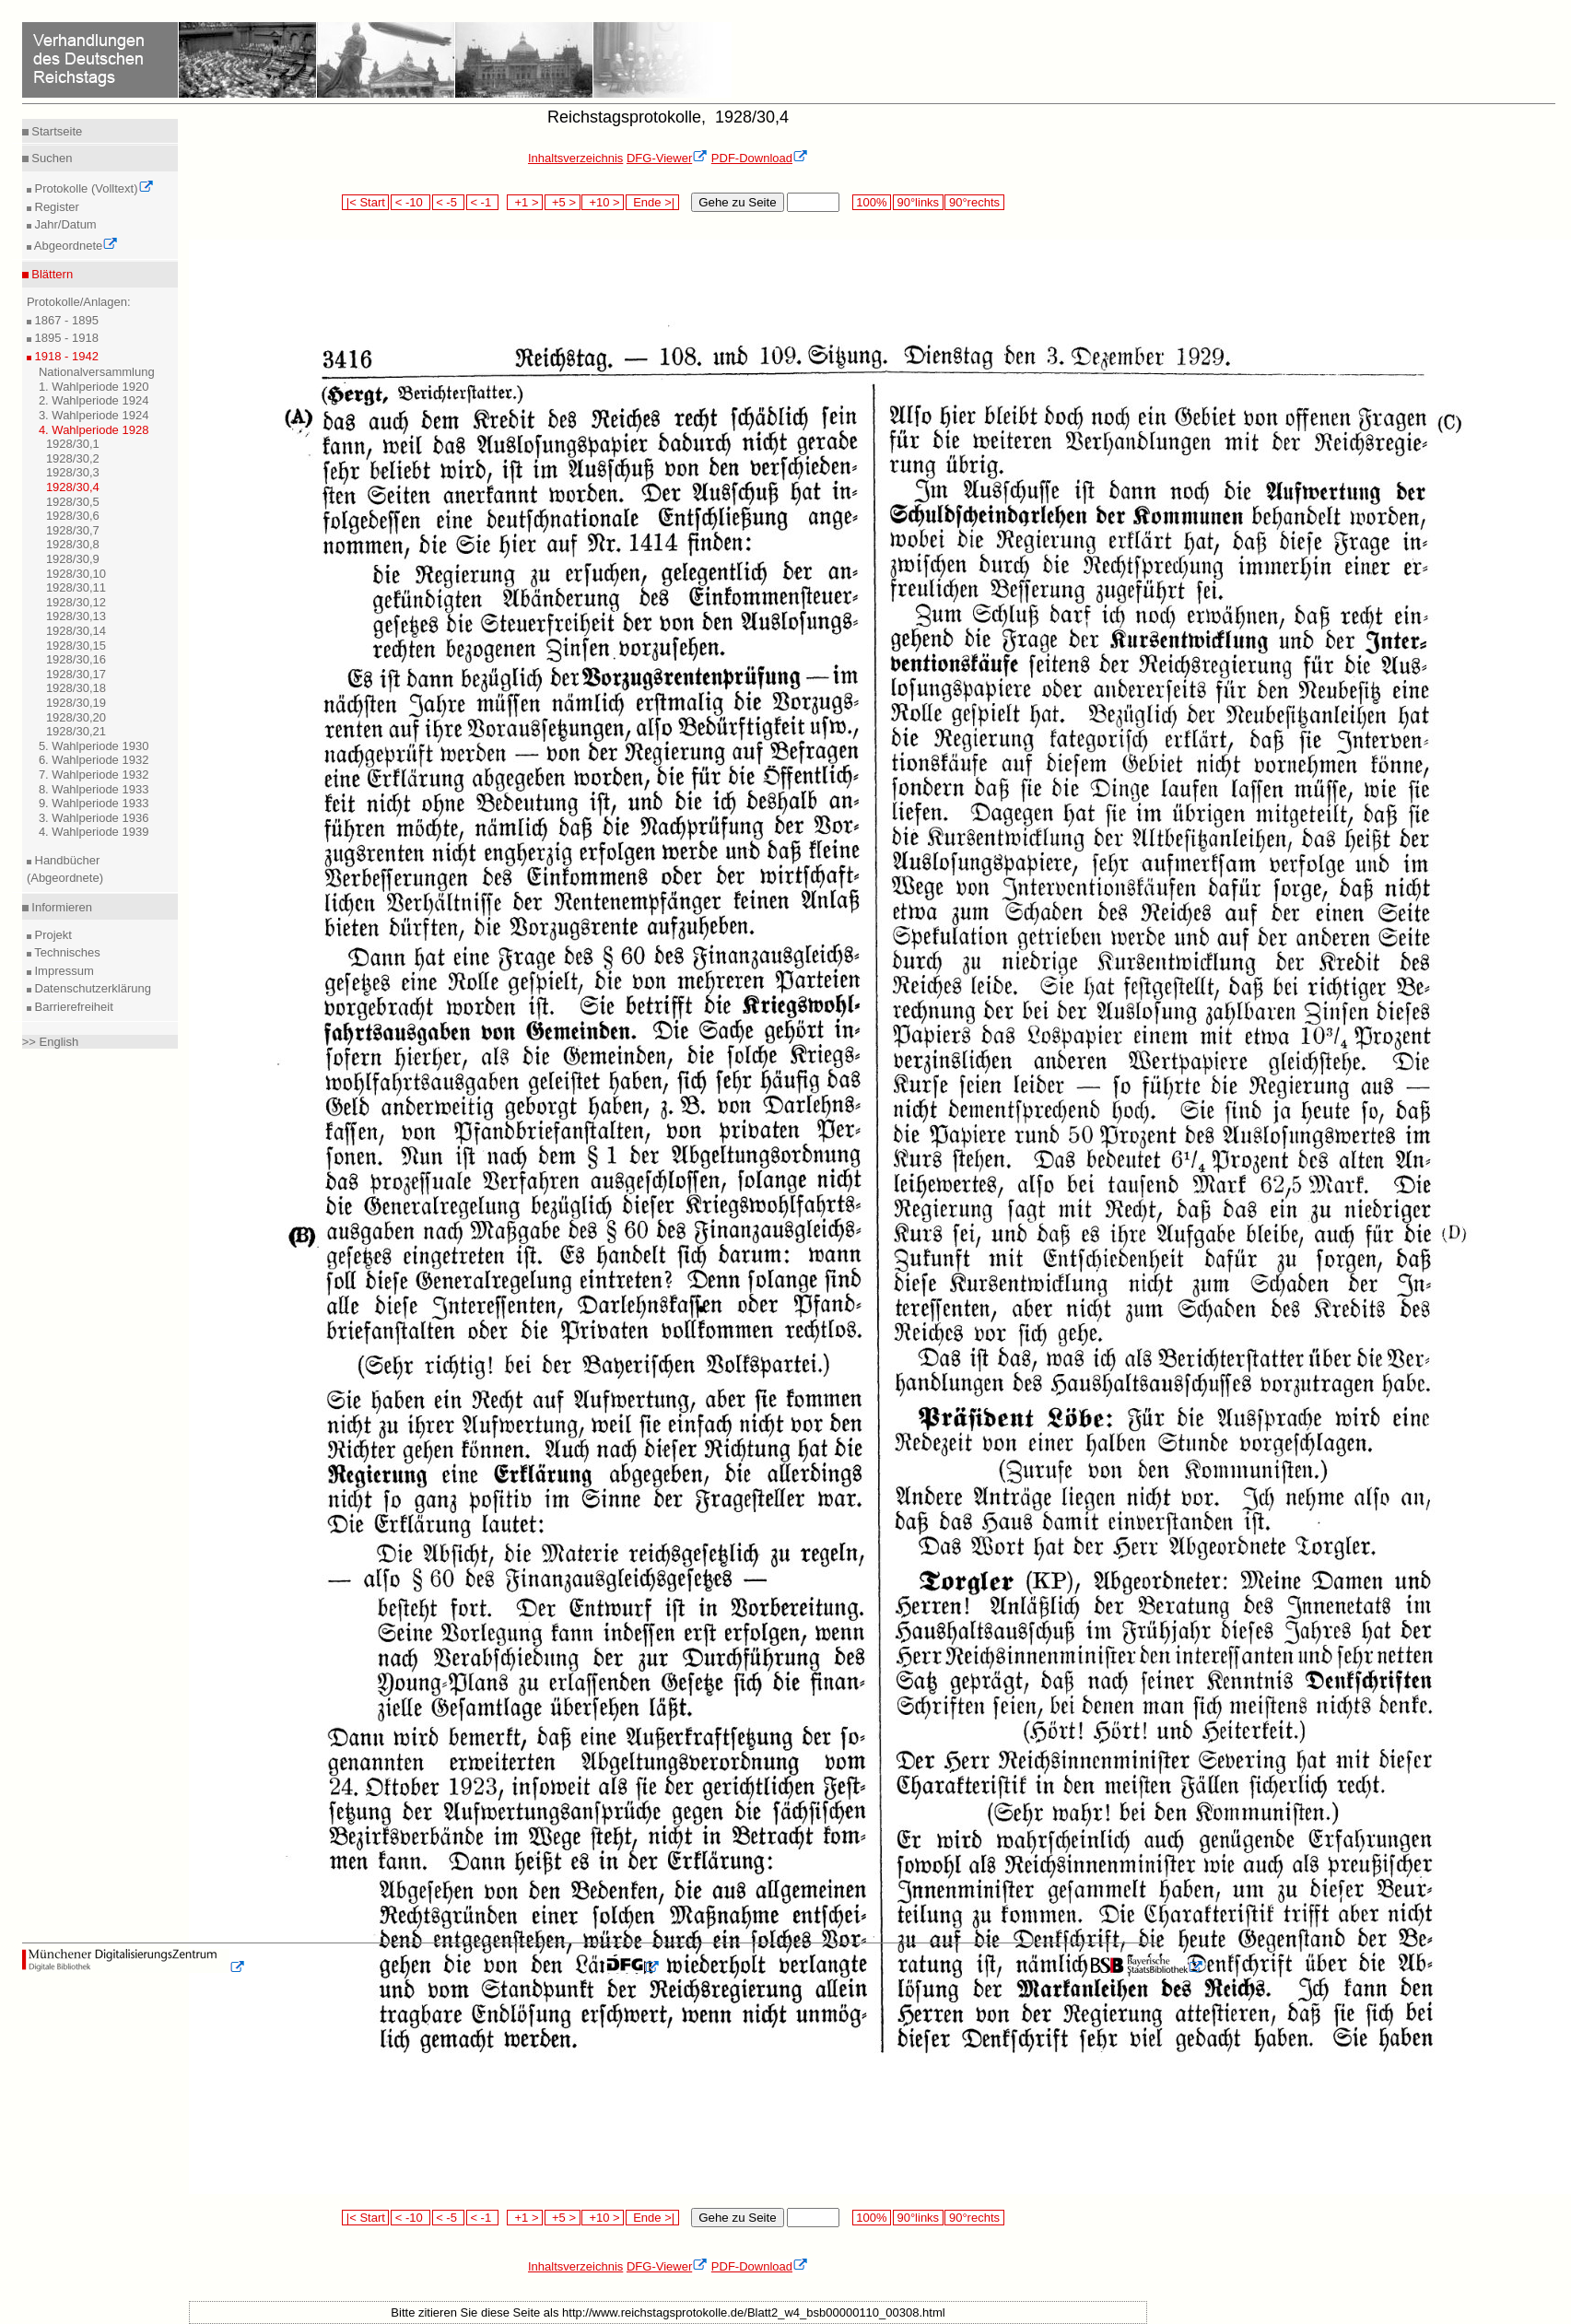  I want to click on Startseite, so click(56, 131).